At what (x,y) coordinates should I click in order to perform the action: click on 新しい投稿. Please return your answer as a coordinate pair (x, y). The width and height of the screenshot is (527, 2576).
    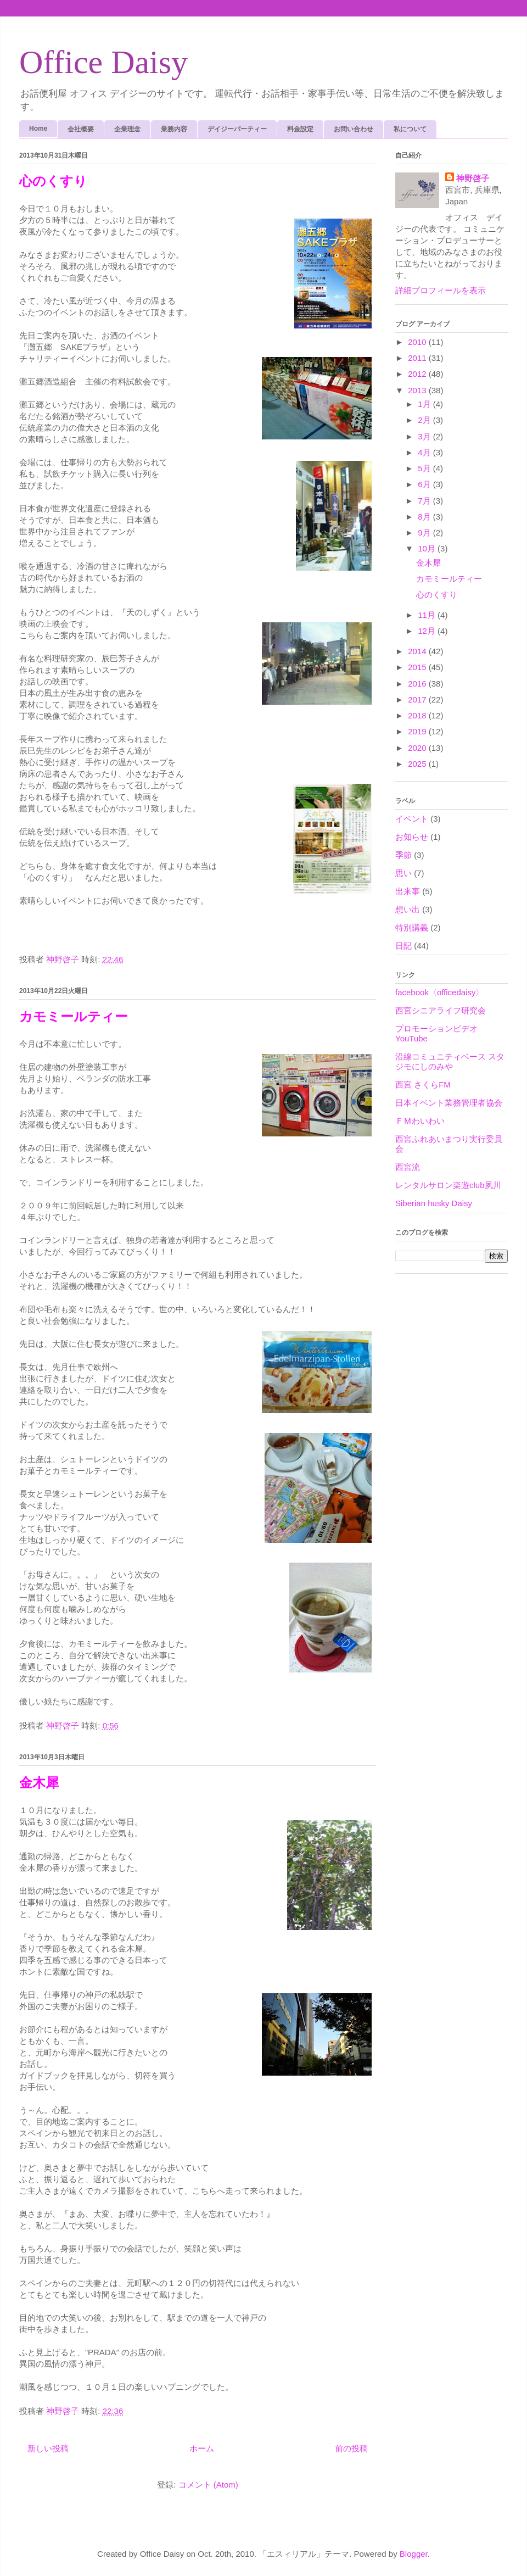
    Looking at the image, I should click on (48, 2448).